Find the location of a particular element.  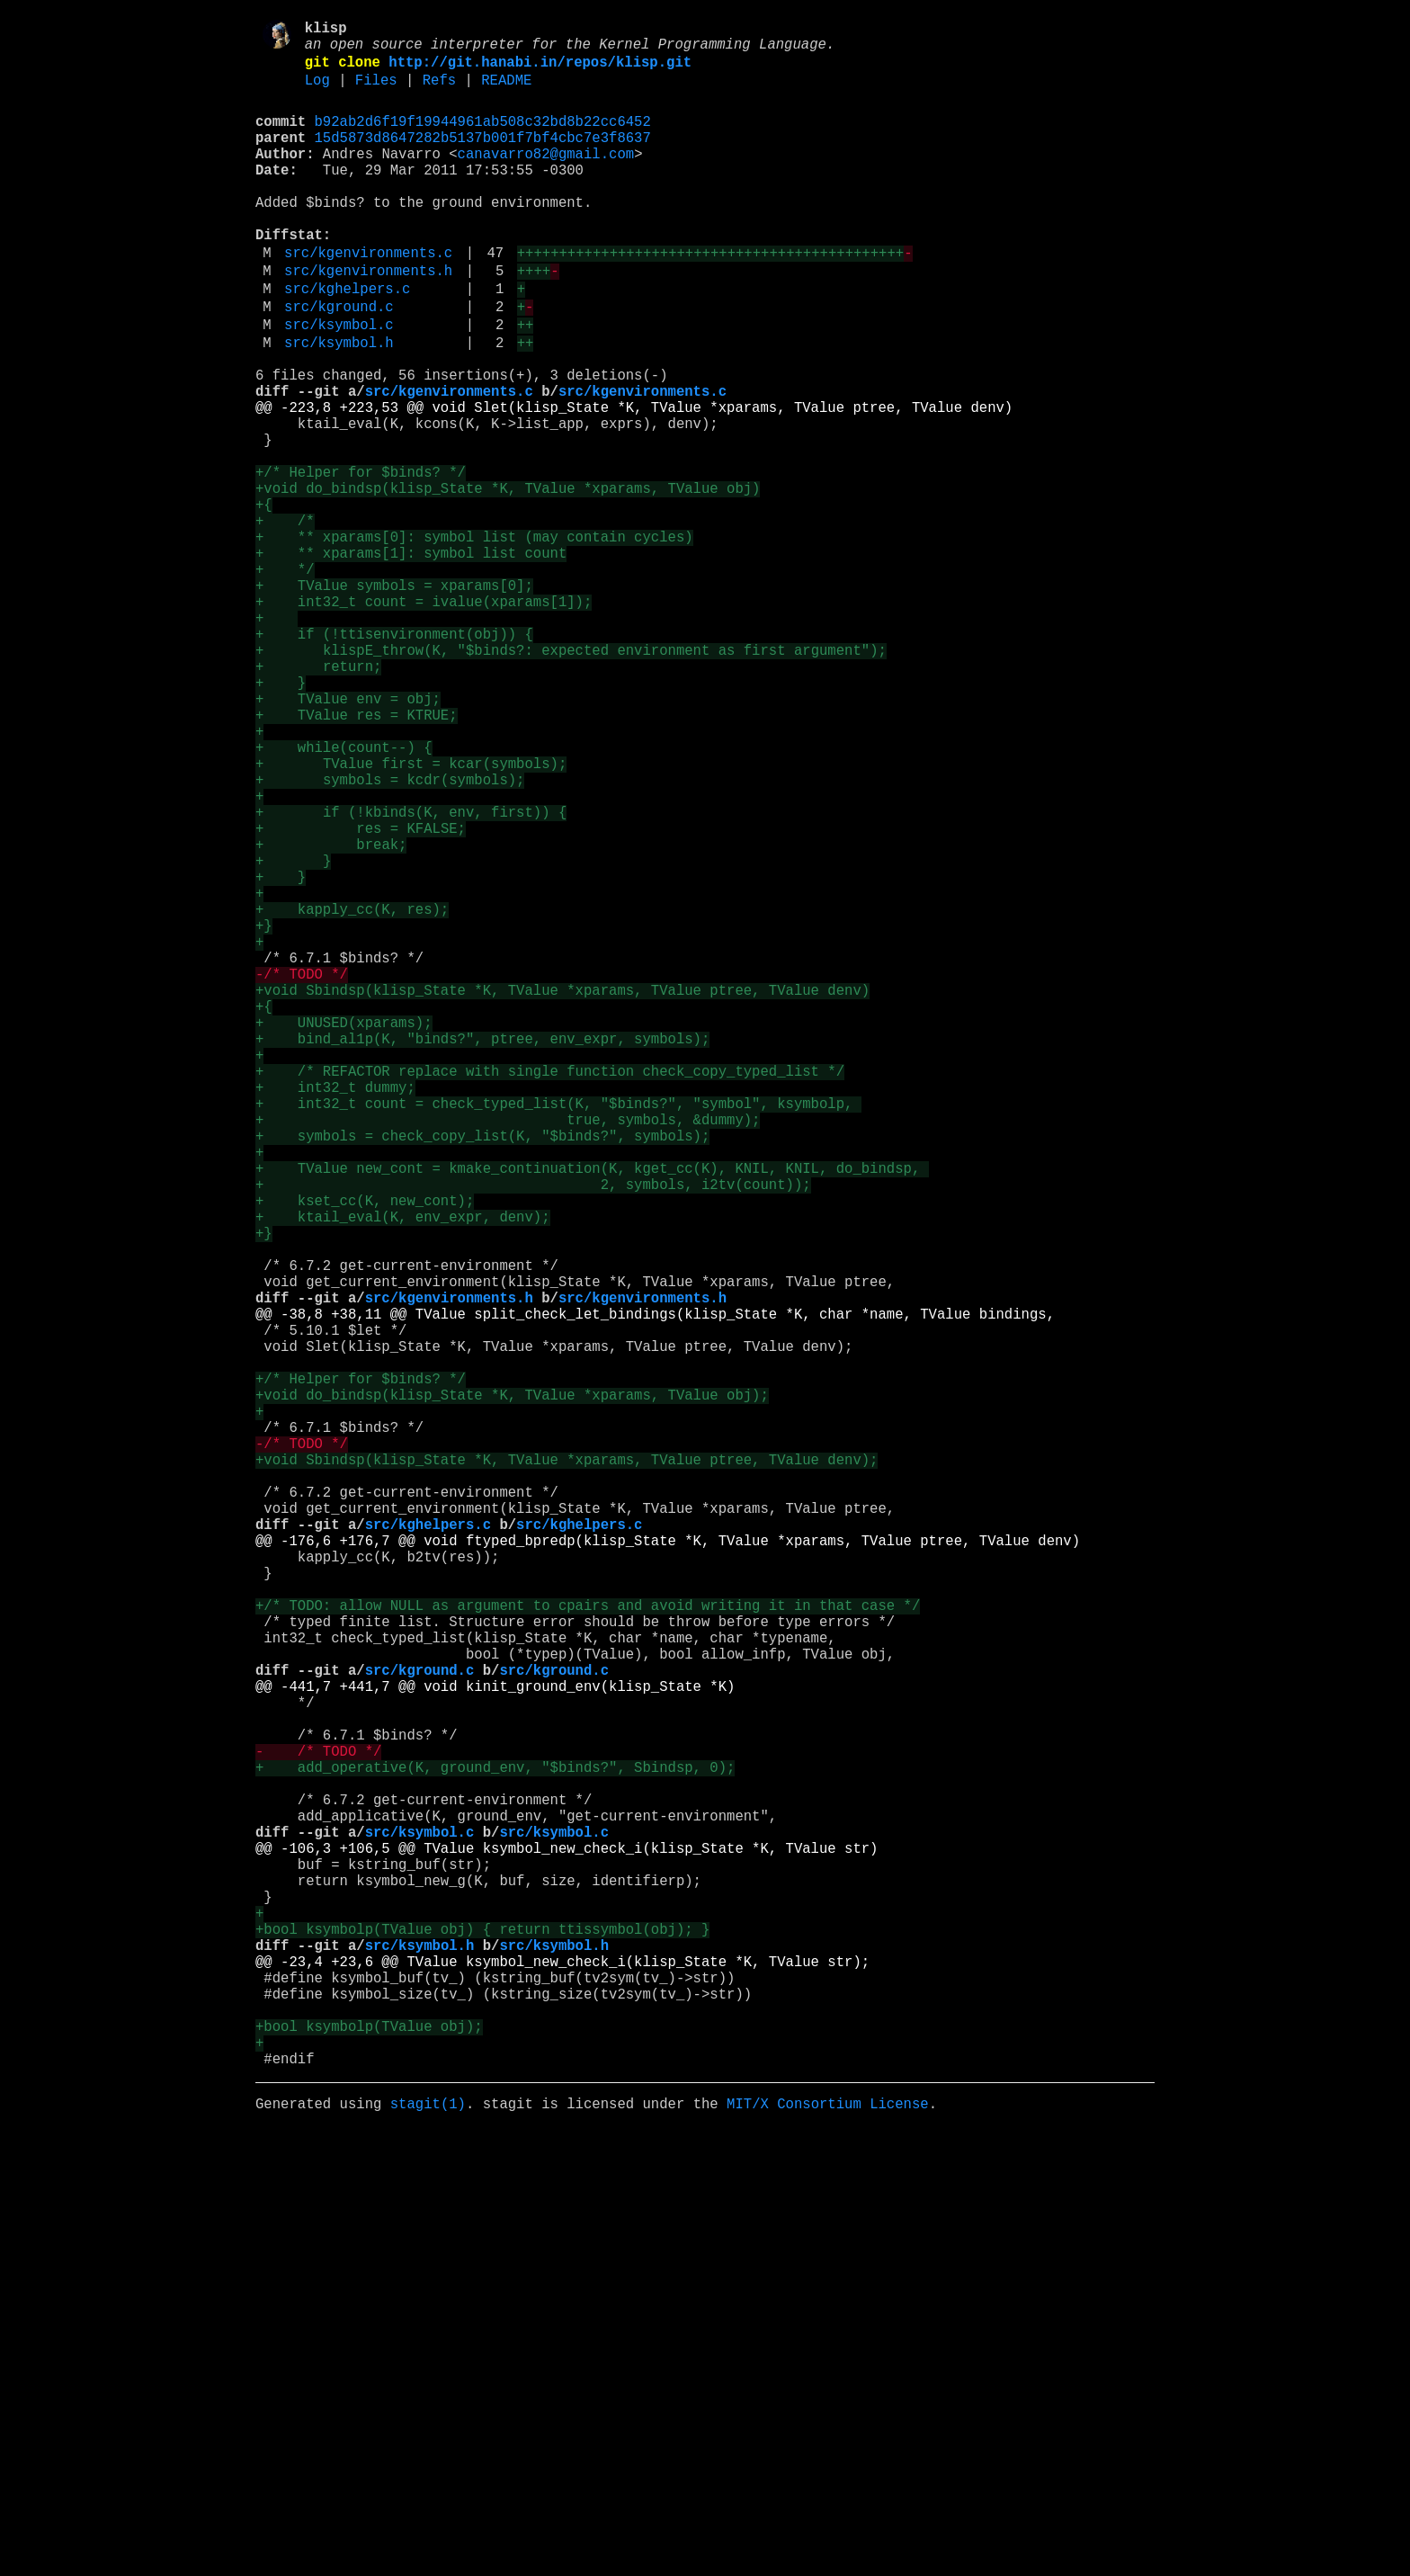

+ if (!ttisenvironment(obj)) { is located at coordinates (394, 758).